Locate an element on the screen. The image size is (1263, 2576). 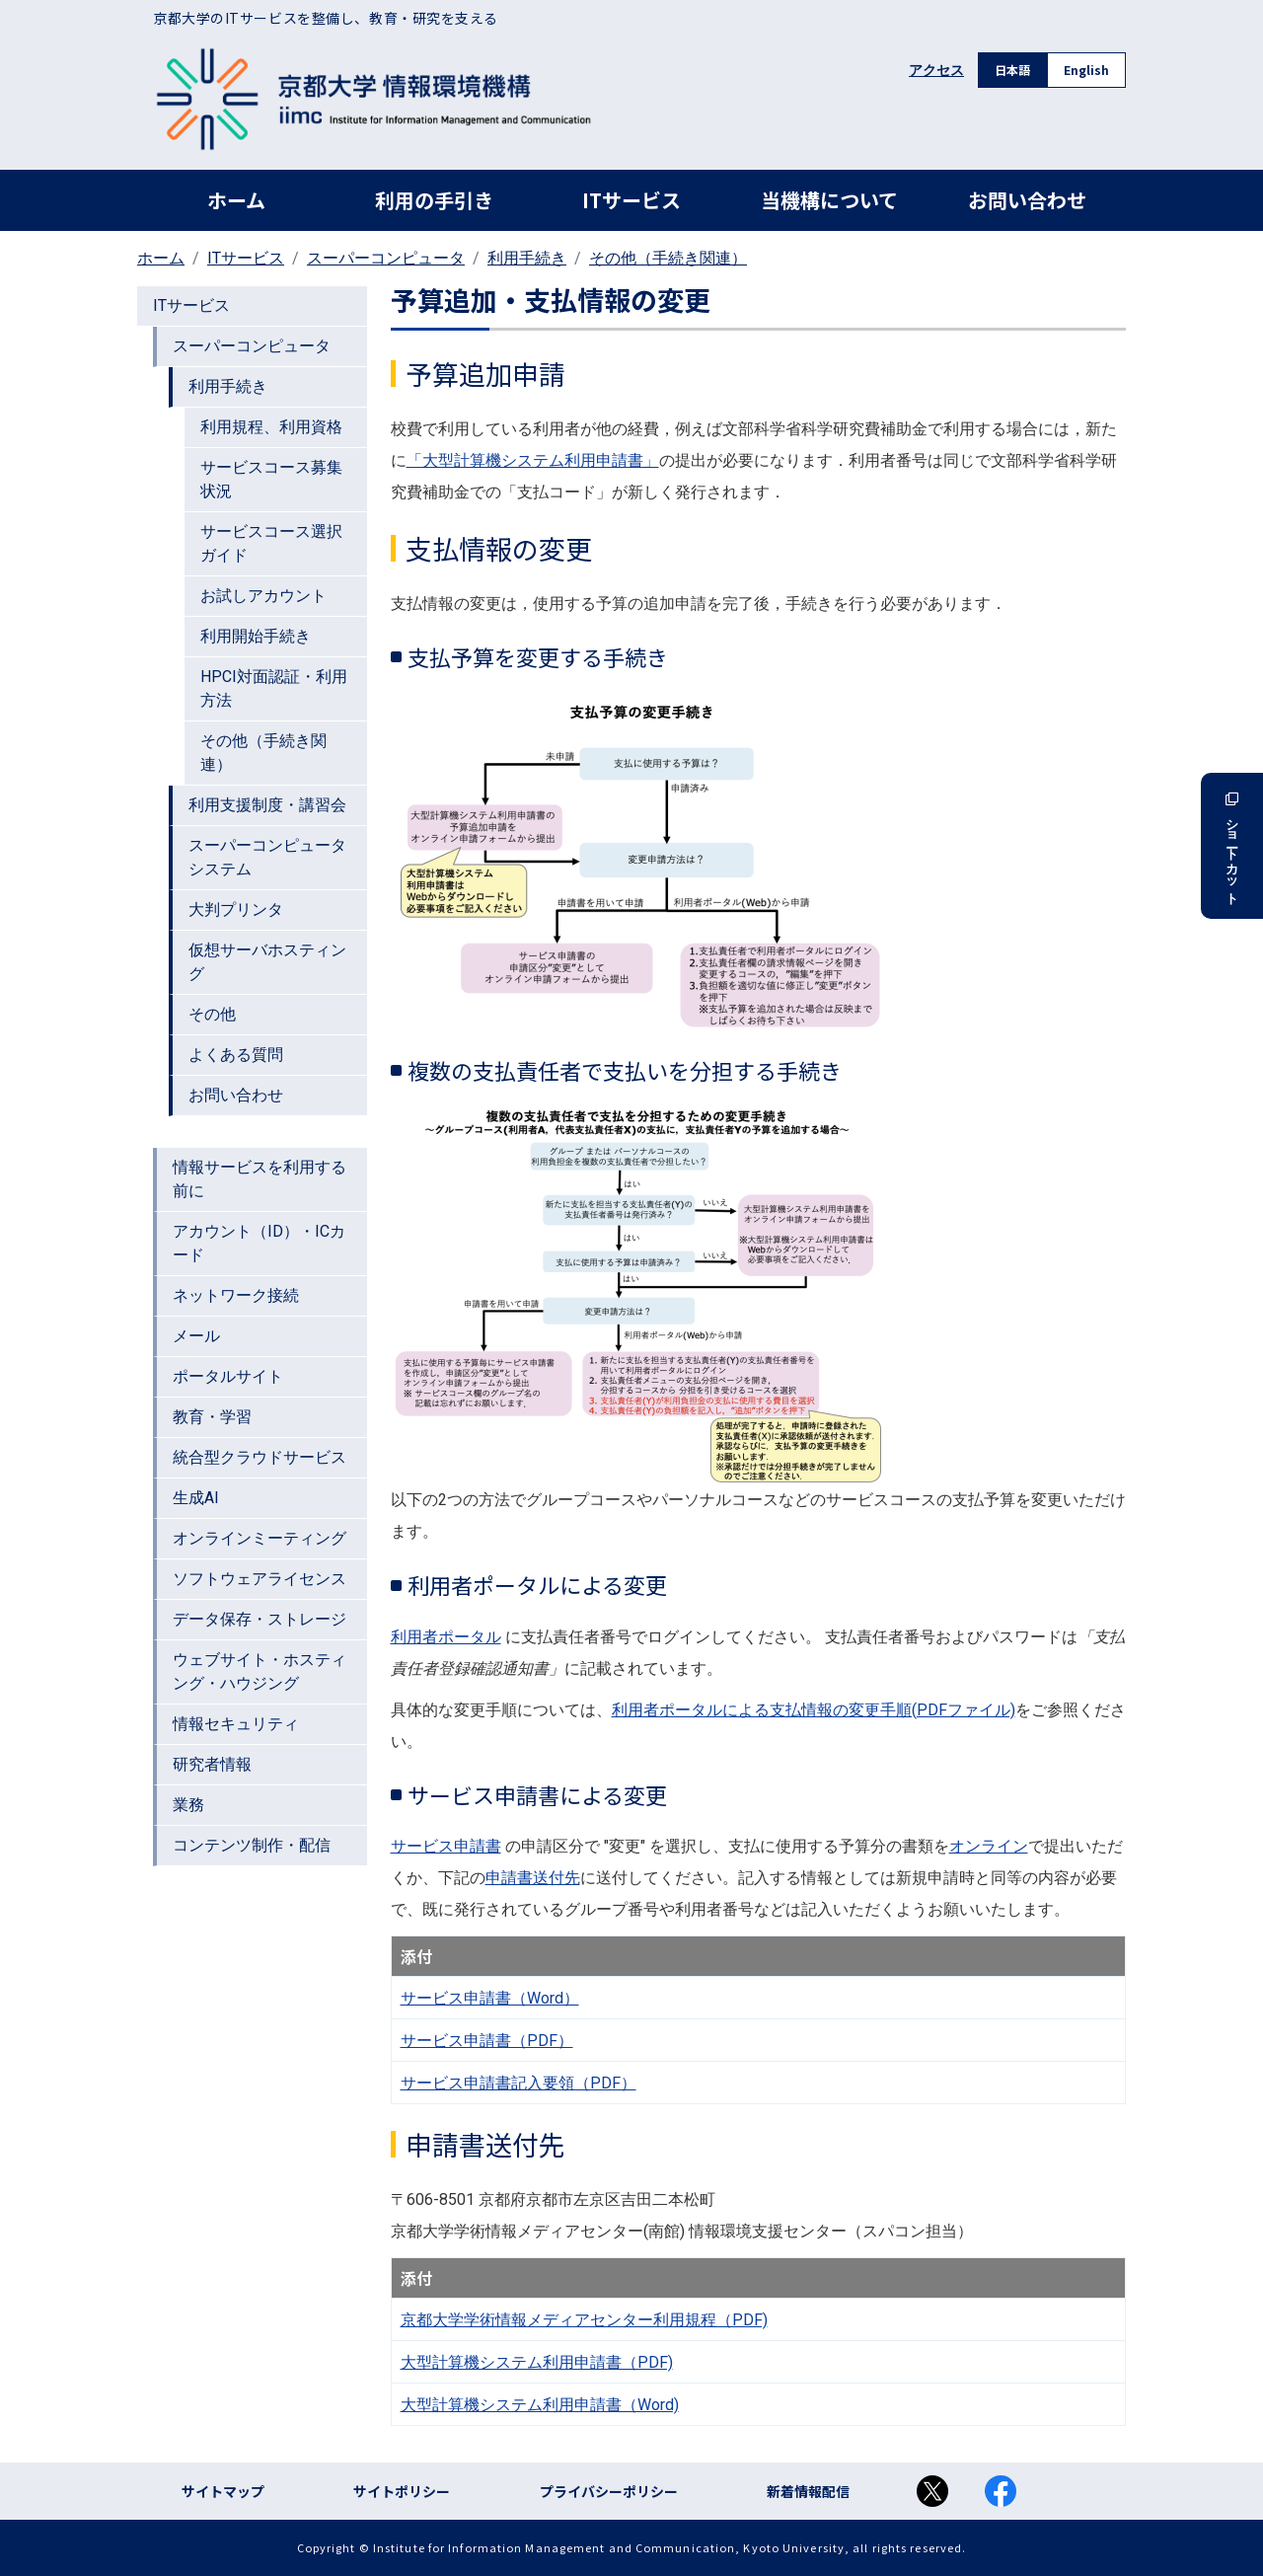
HPCI対面認証・利用方法 is located at coordinates (273, 688).